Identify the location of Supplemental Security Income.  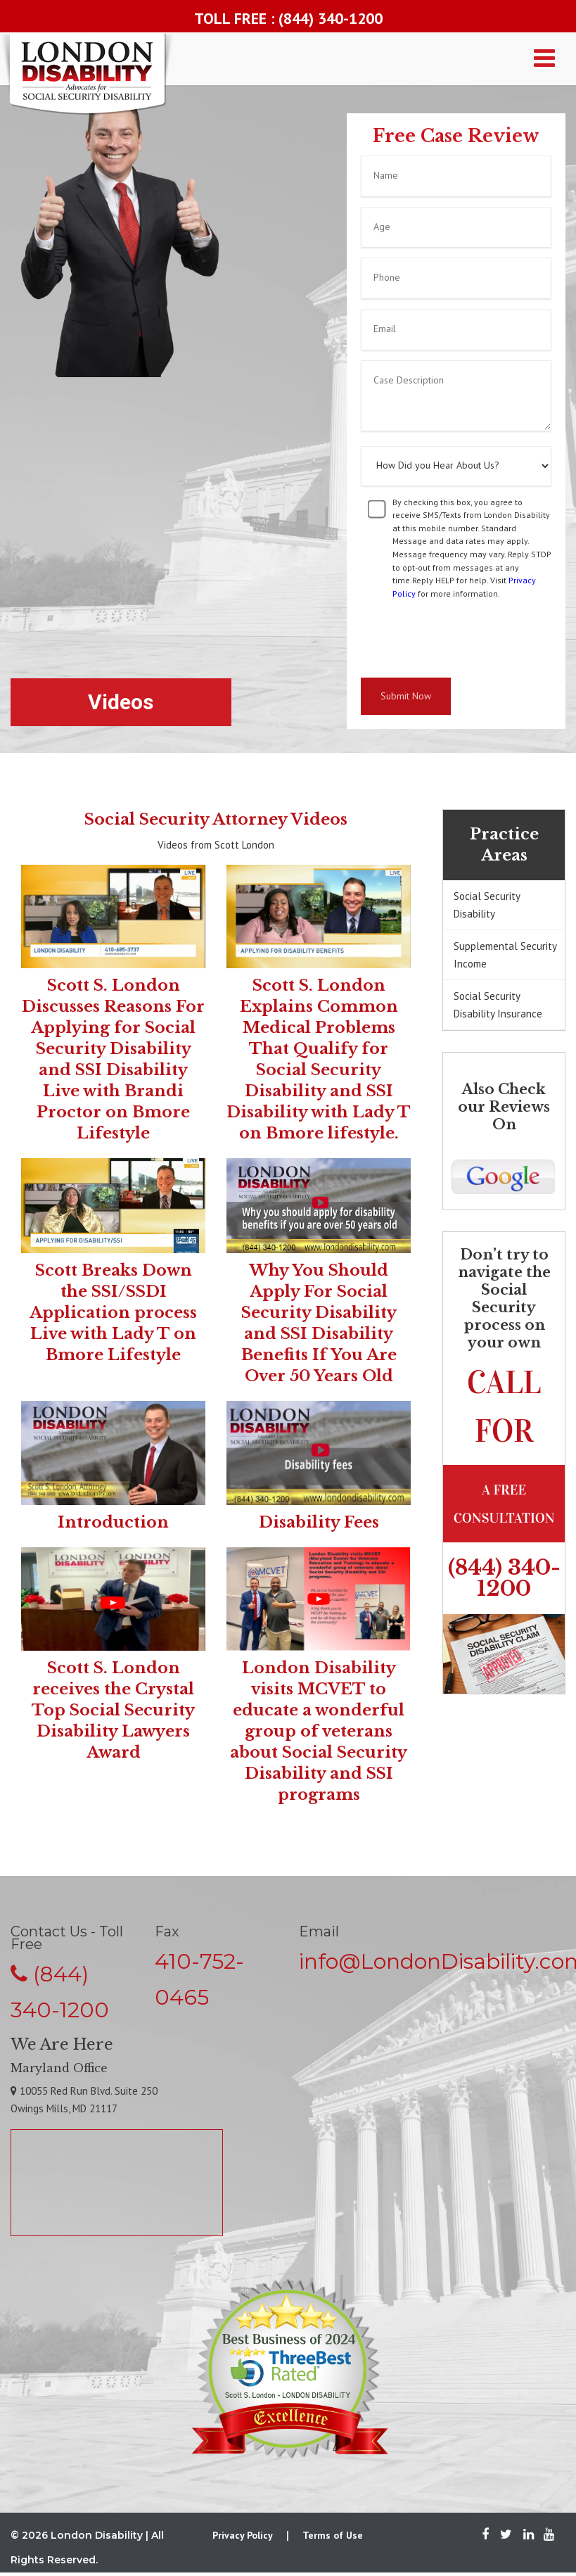
(505, 954).